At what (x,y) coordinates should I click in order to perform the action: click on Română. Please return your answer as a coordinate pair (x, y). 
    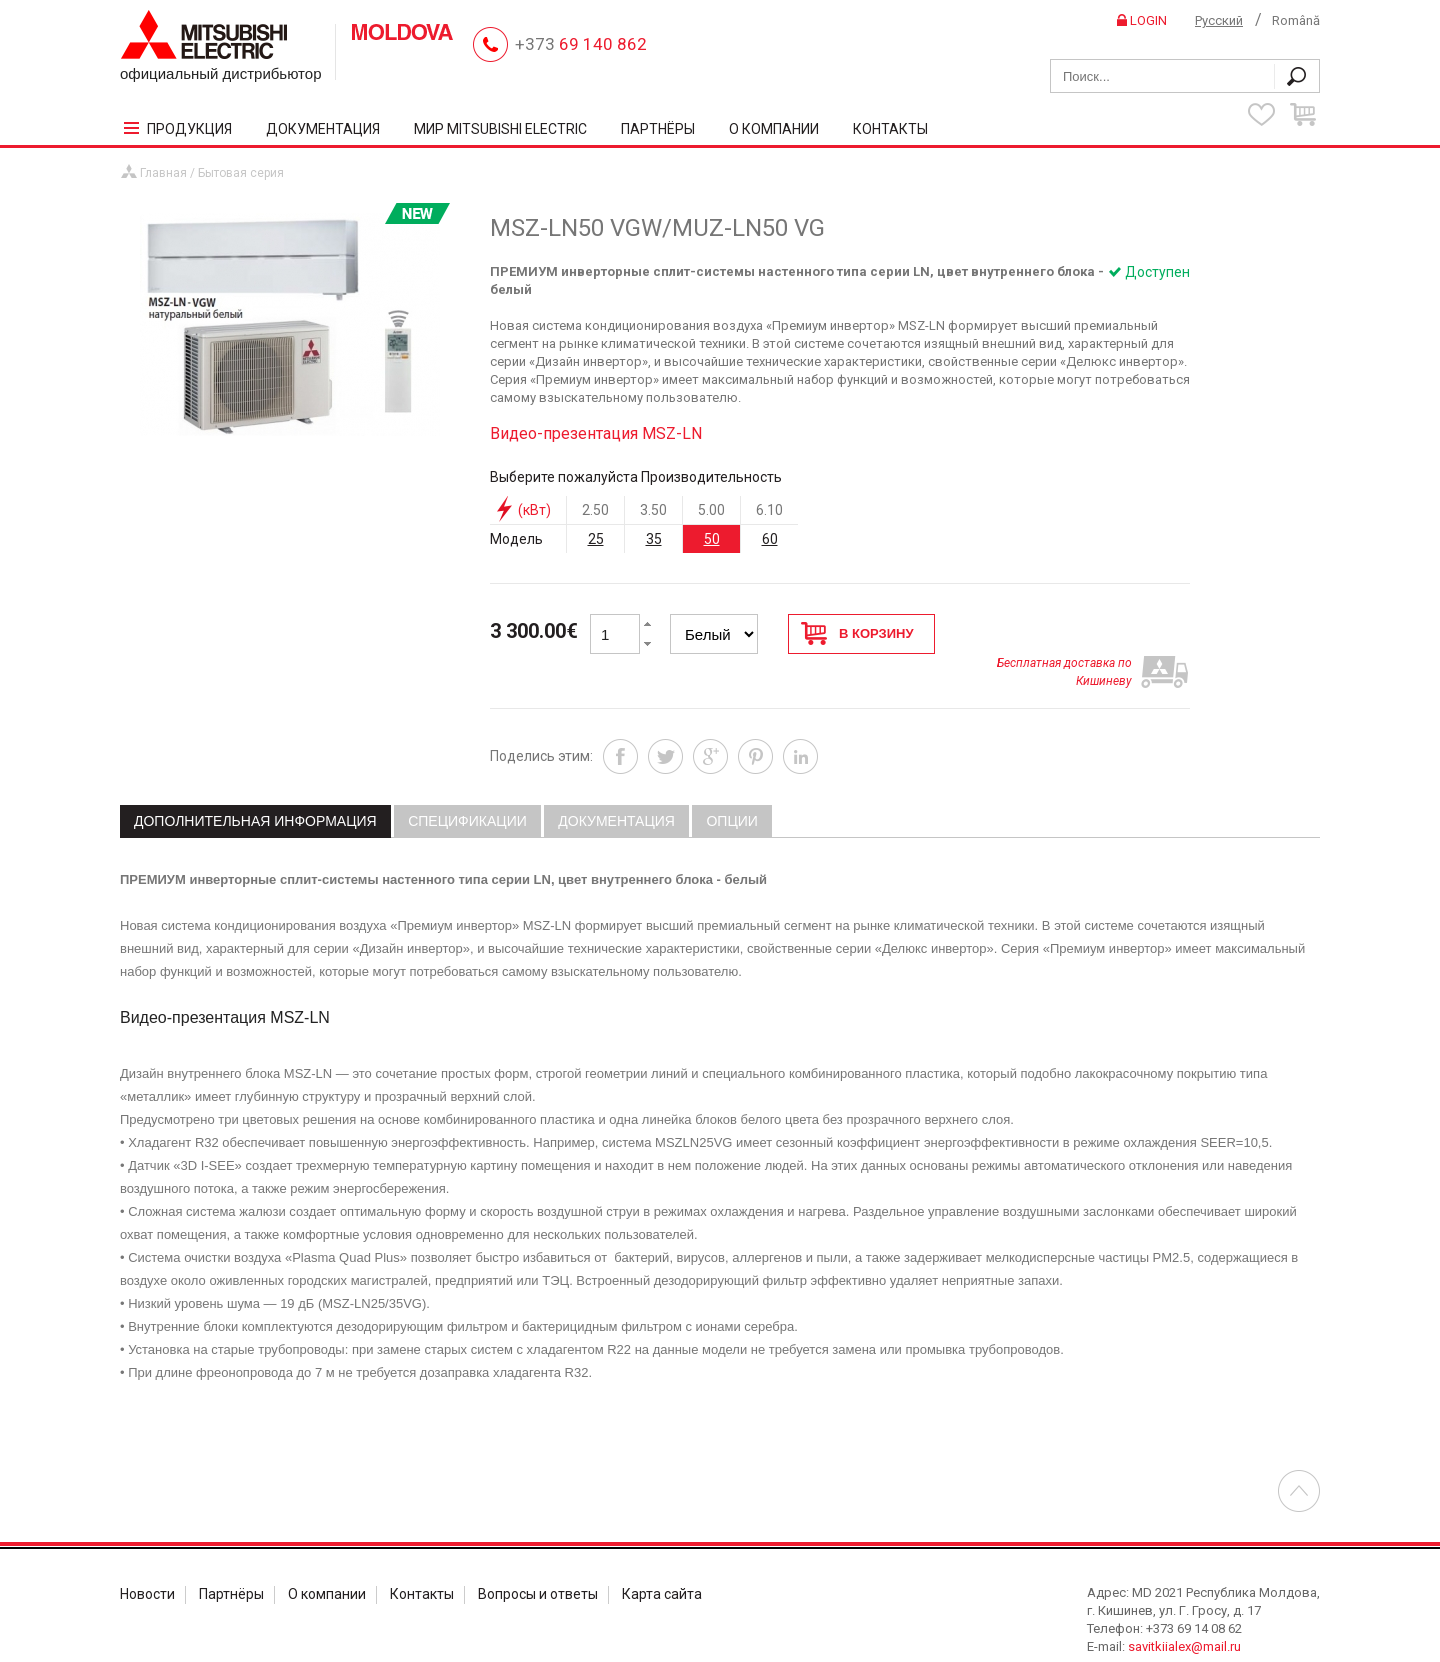
    Looking at the image, I should click on (1296, 20).